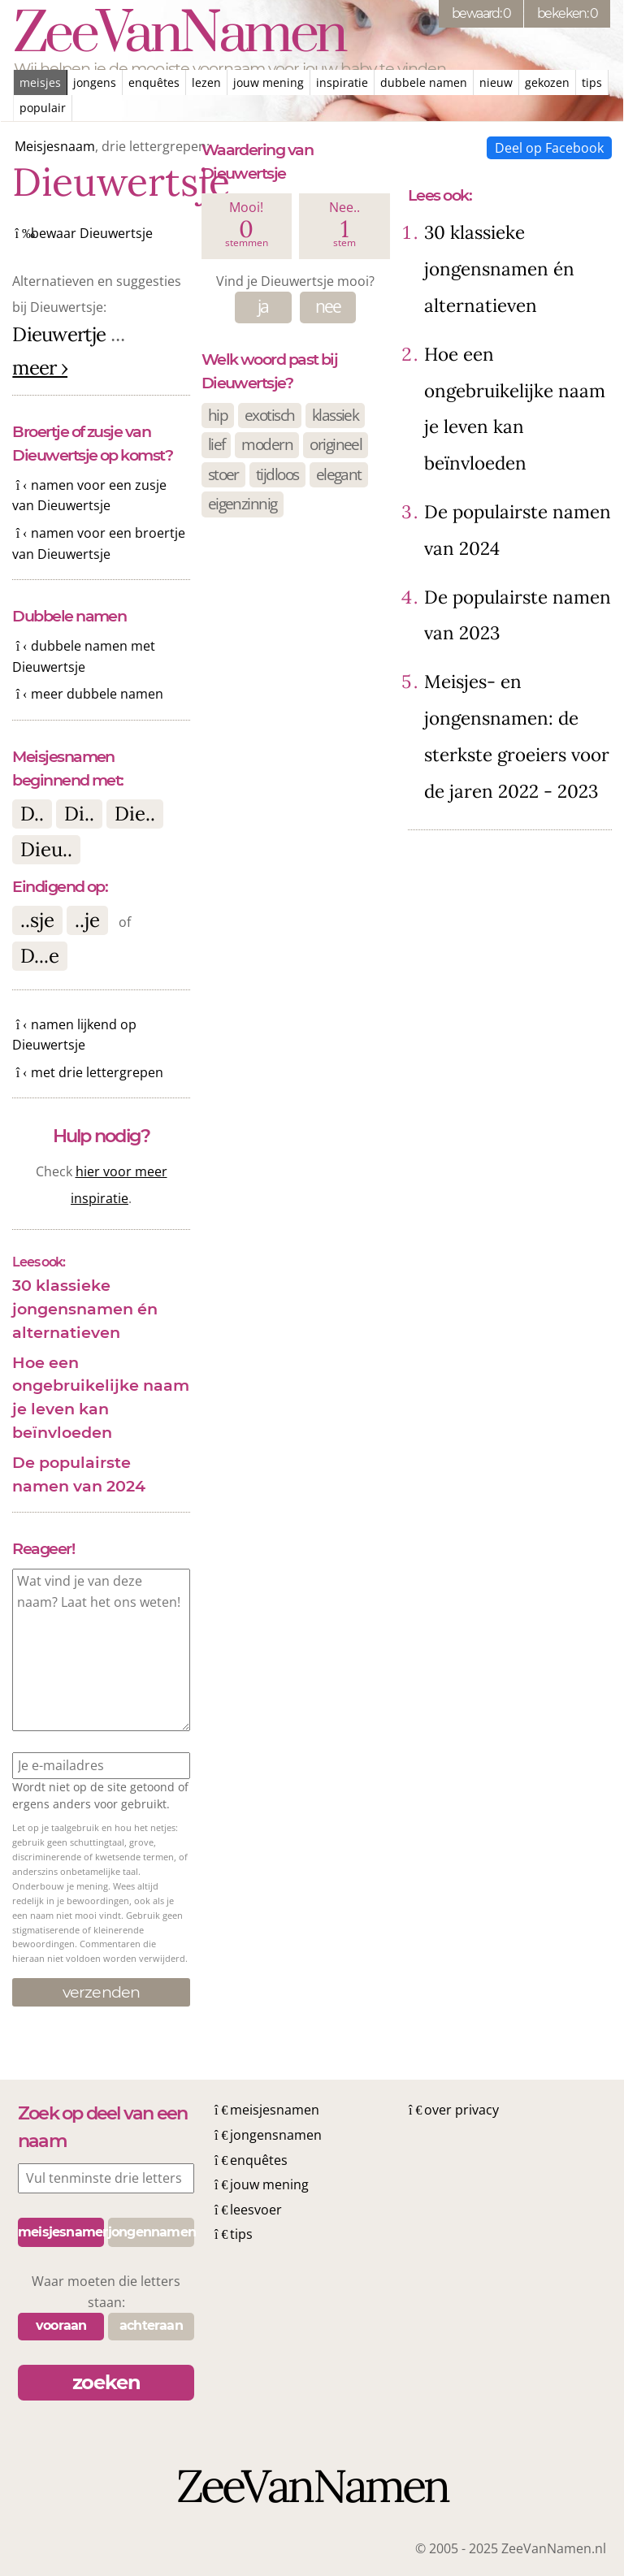  What do you see at coordinates (37, 920) in the screenshot?
I see `..sje` at bounding box center [37, 920].